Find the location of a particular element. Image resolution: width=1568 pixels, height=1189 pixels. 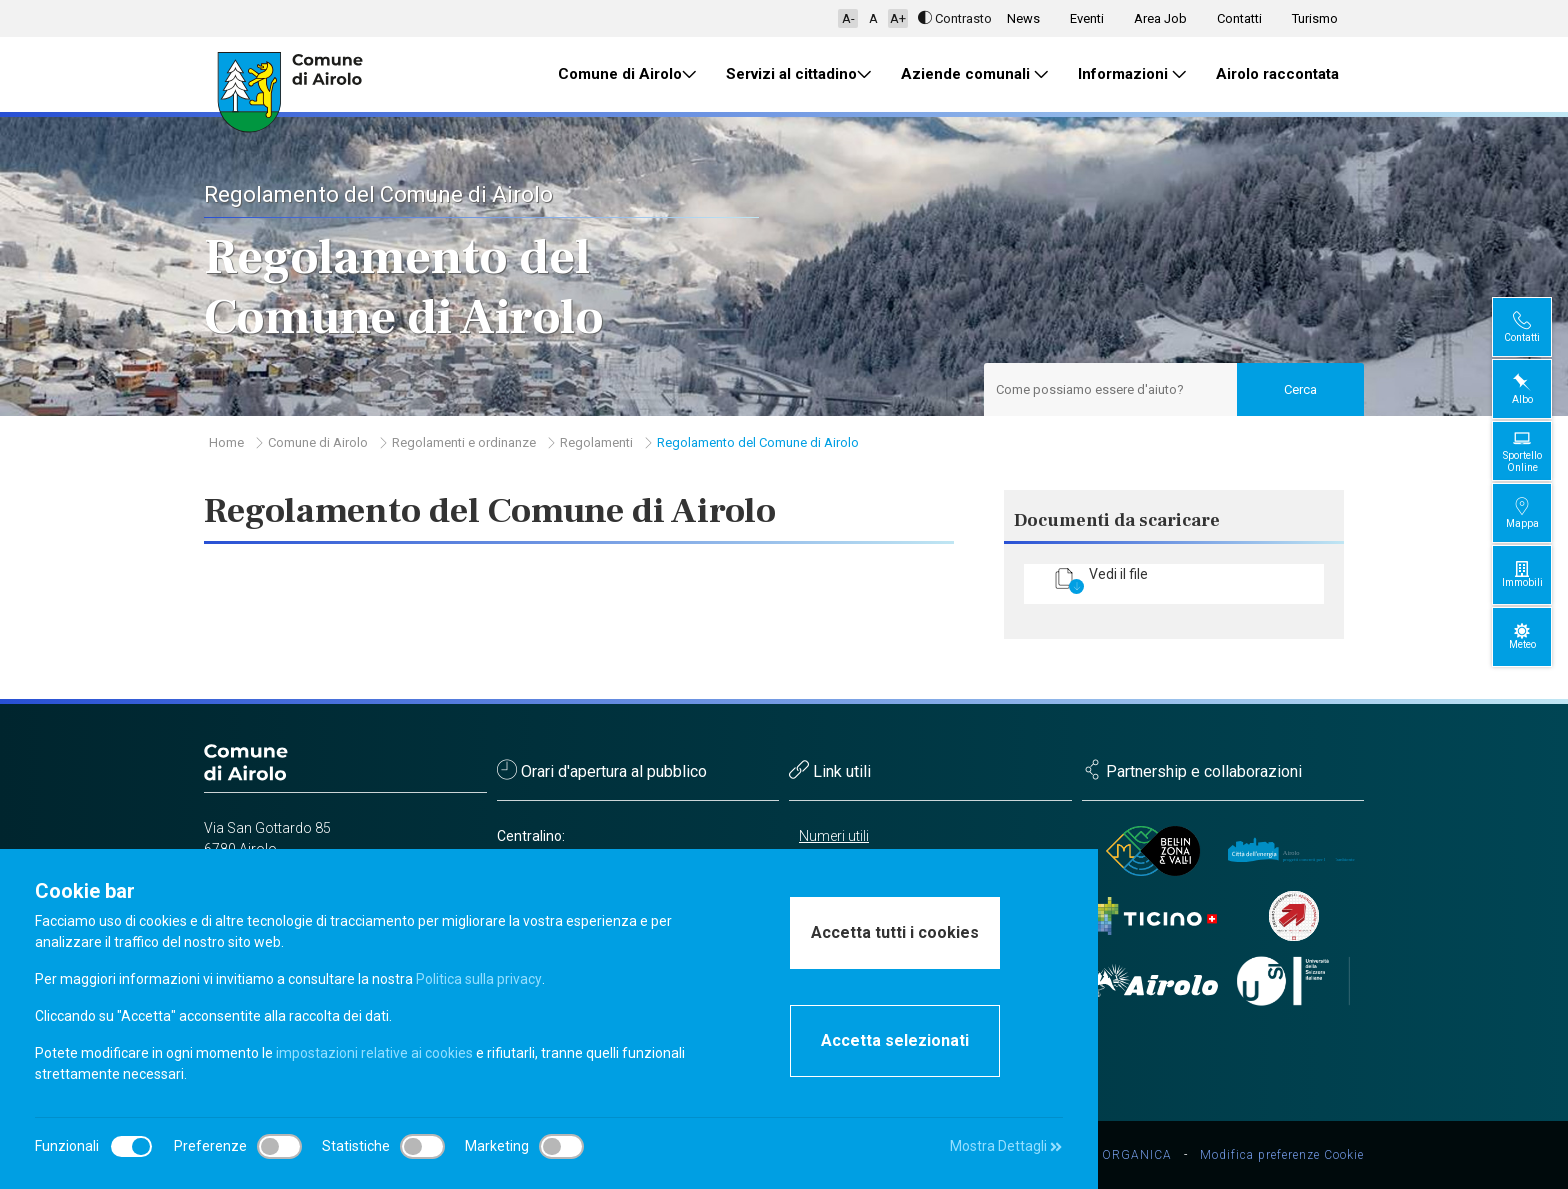

Area Job is located at coordinates (1160, 18).